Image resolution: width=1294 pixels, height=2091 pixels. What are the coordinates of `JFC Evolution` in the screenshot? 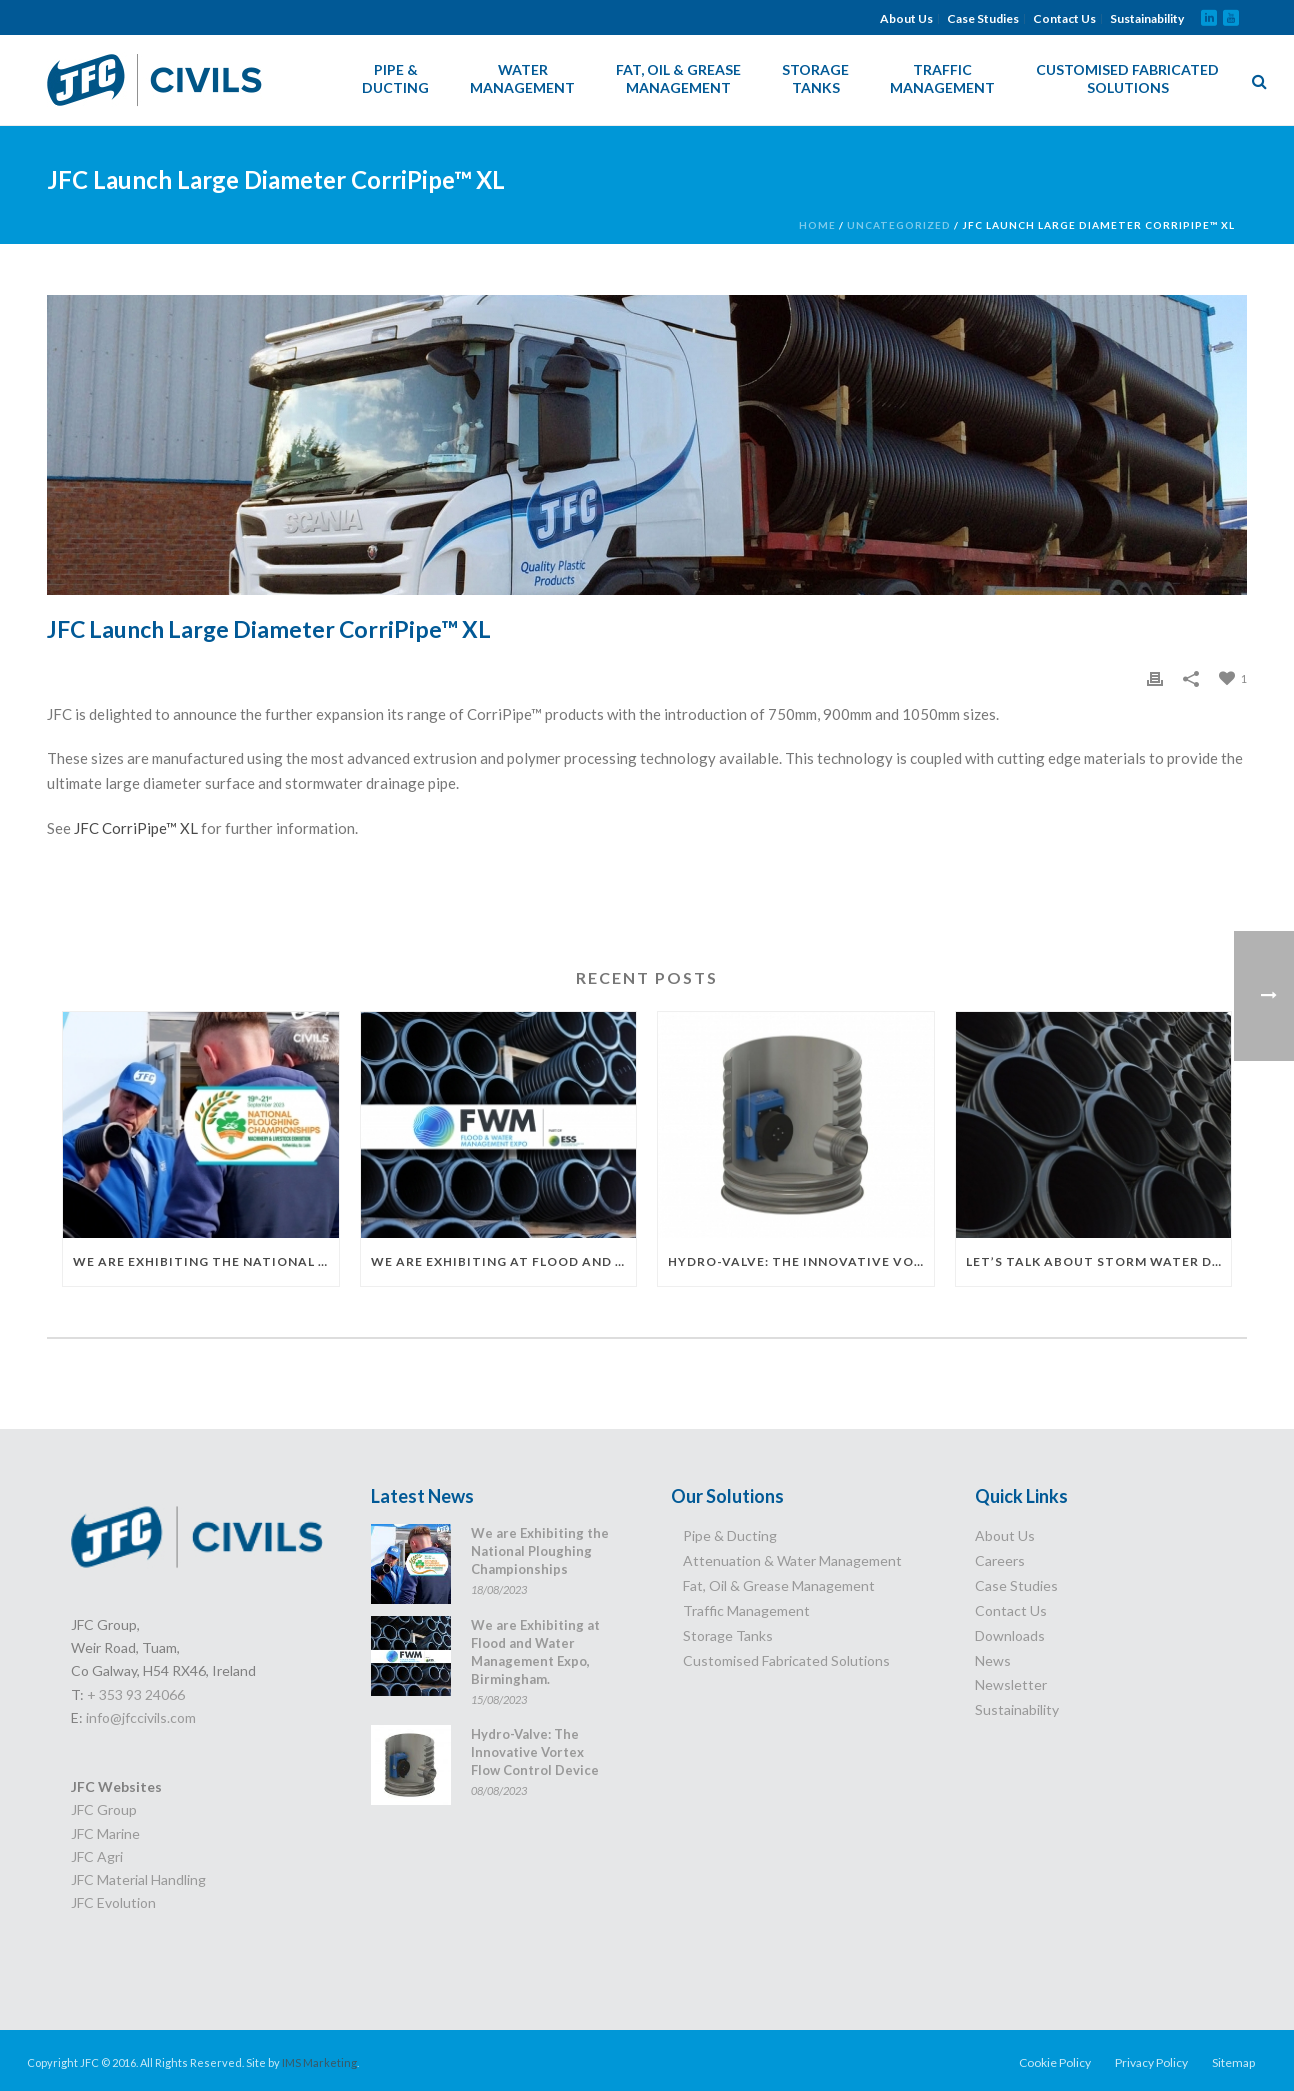 It's located at (113, 1902).